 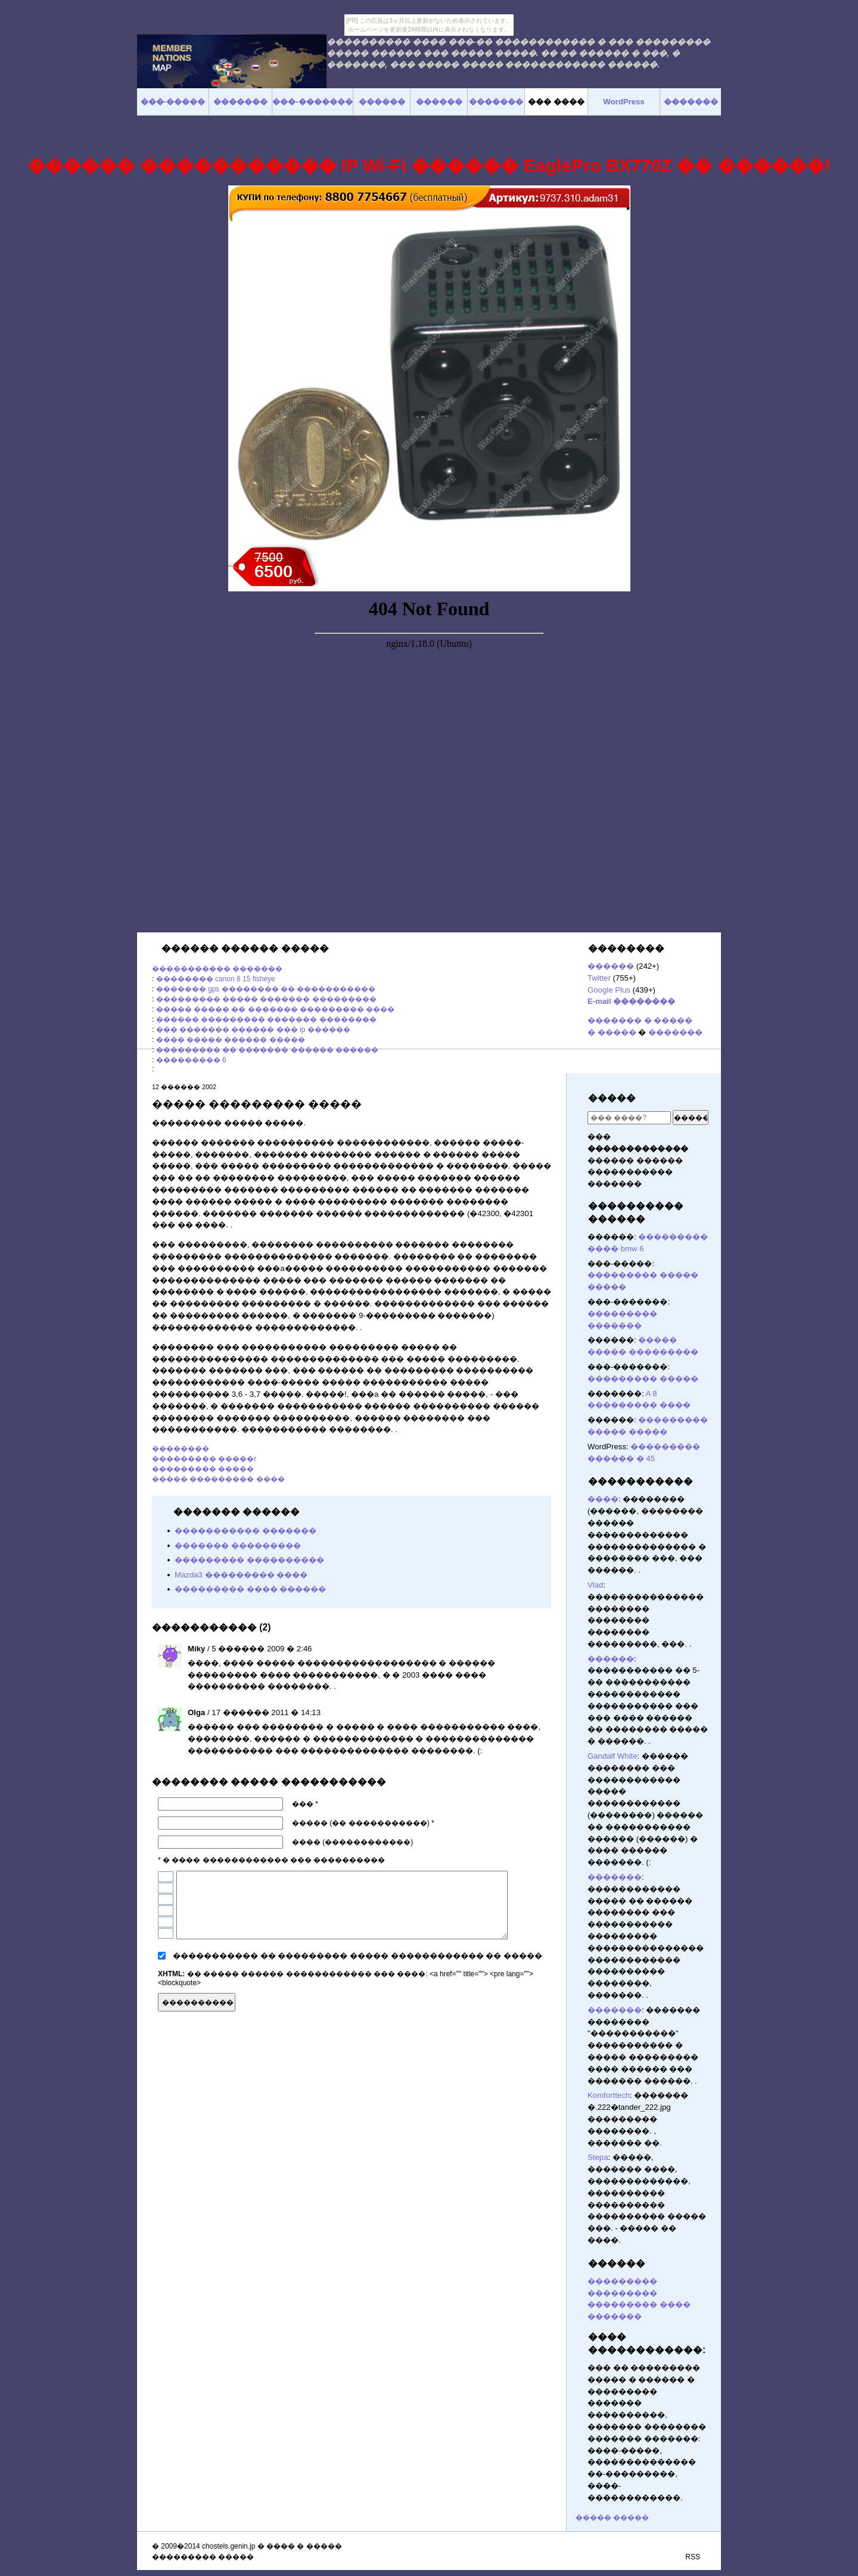 I want to click on ��������, so click(x=180, y=1448).